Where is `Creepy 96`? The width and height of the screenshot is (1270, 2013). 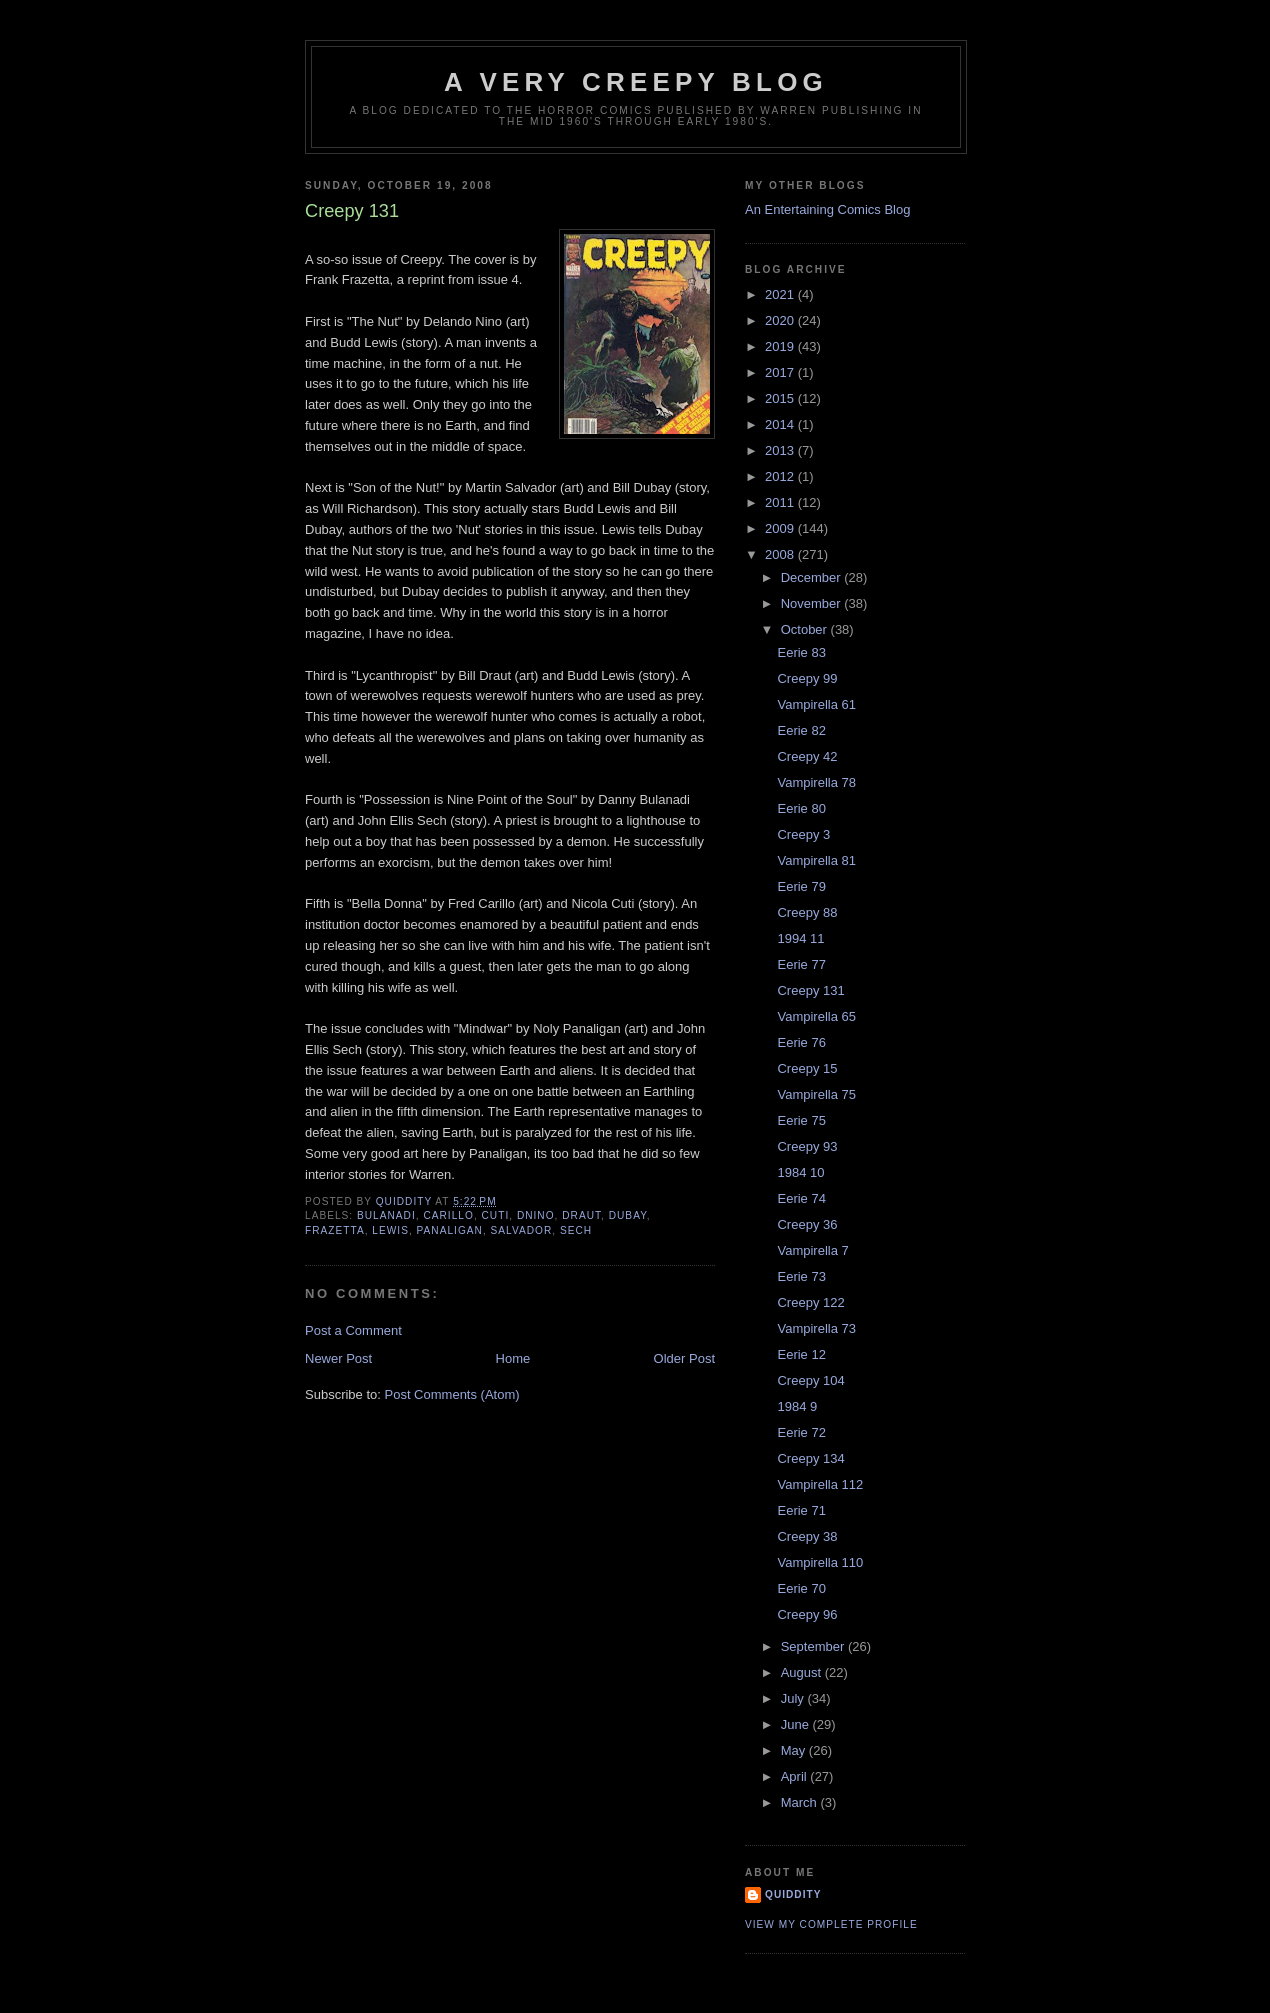
Creepy 96 is located at coordinates (807, 1614).